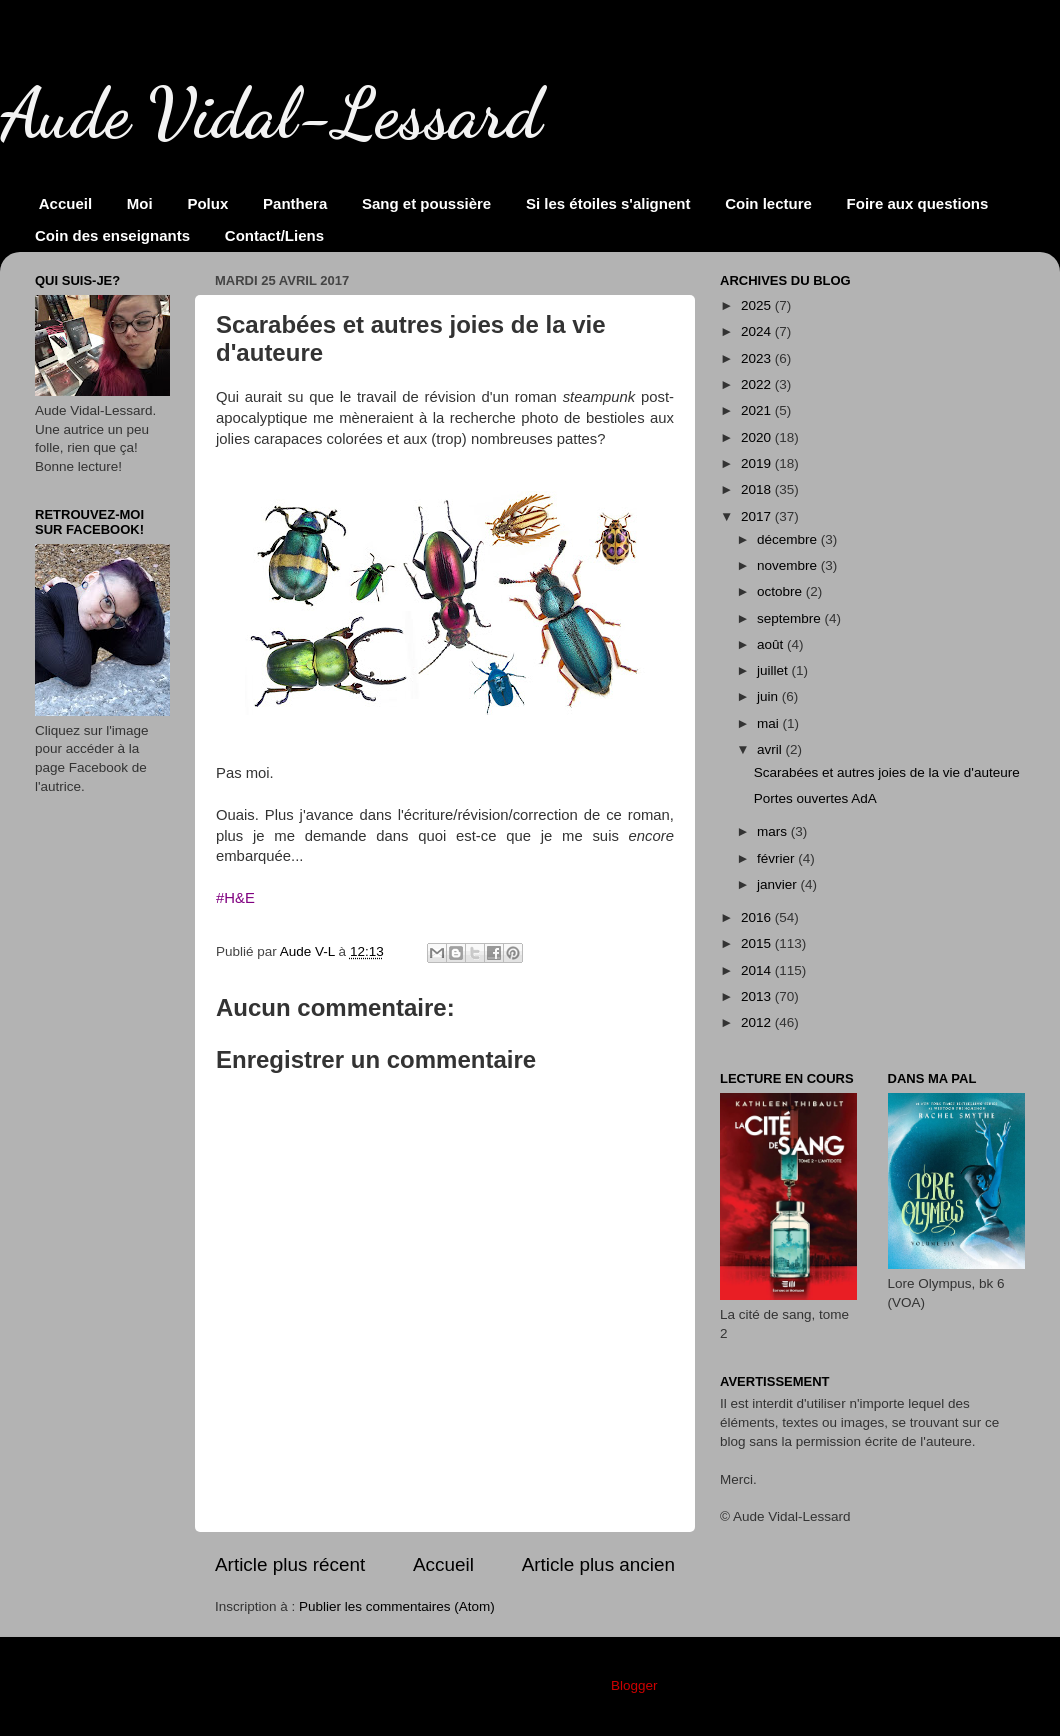 This screenshot has width=1060, height=1736. What do you see at coordinates (758, 489) in the screenshot?
I see `2018` at bounding box center [758, 489].